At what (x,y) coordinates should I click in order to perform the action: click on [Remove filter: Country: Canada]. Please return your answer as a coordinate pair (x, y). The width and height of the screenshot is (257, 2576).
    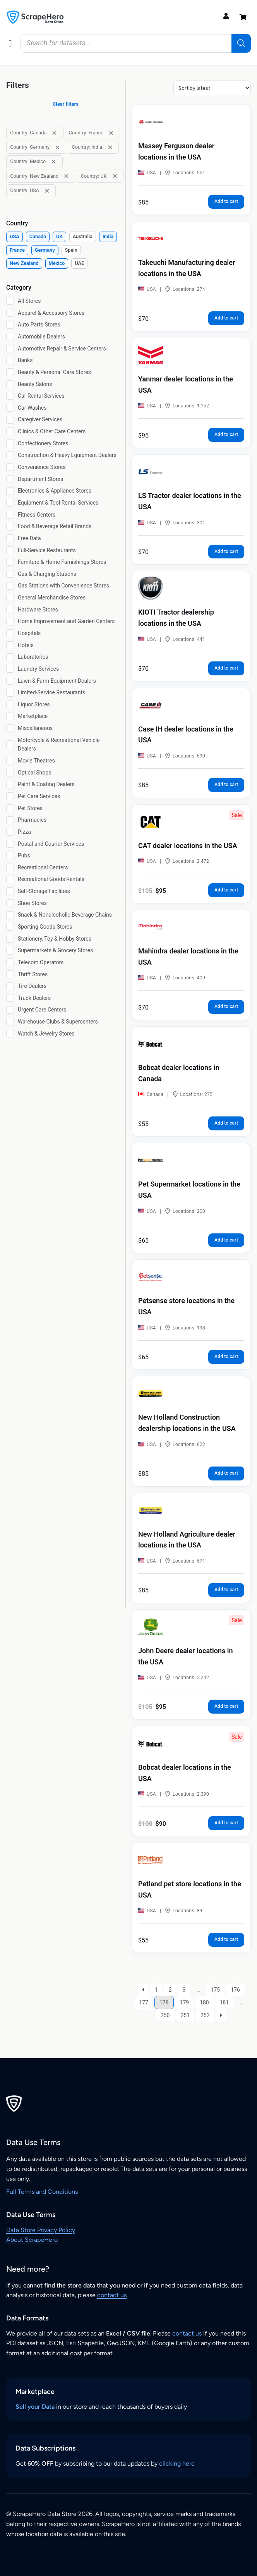
    Looking at the image, I should click on (54, 133).